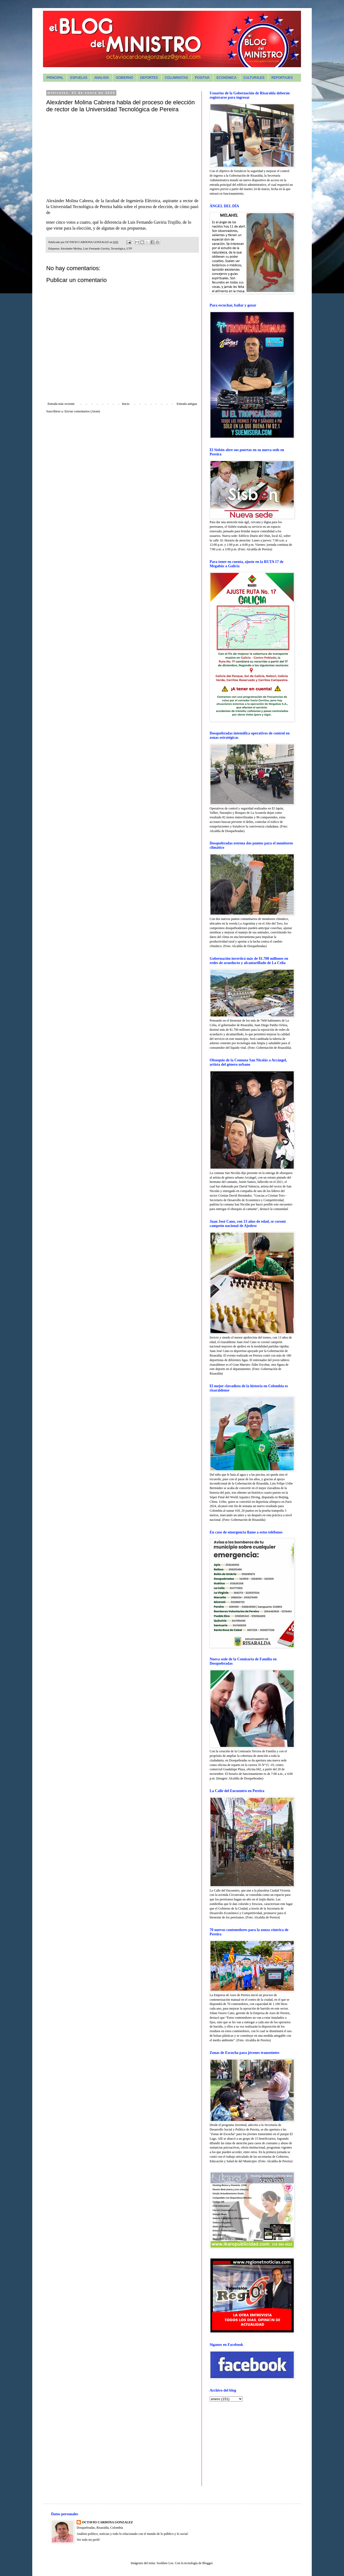  Describe the element at coordinates (96, 248) in the screenshot. I see `Luis Fernando Gaviria` at that location.